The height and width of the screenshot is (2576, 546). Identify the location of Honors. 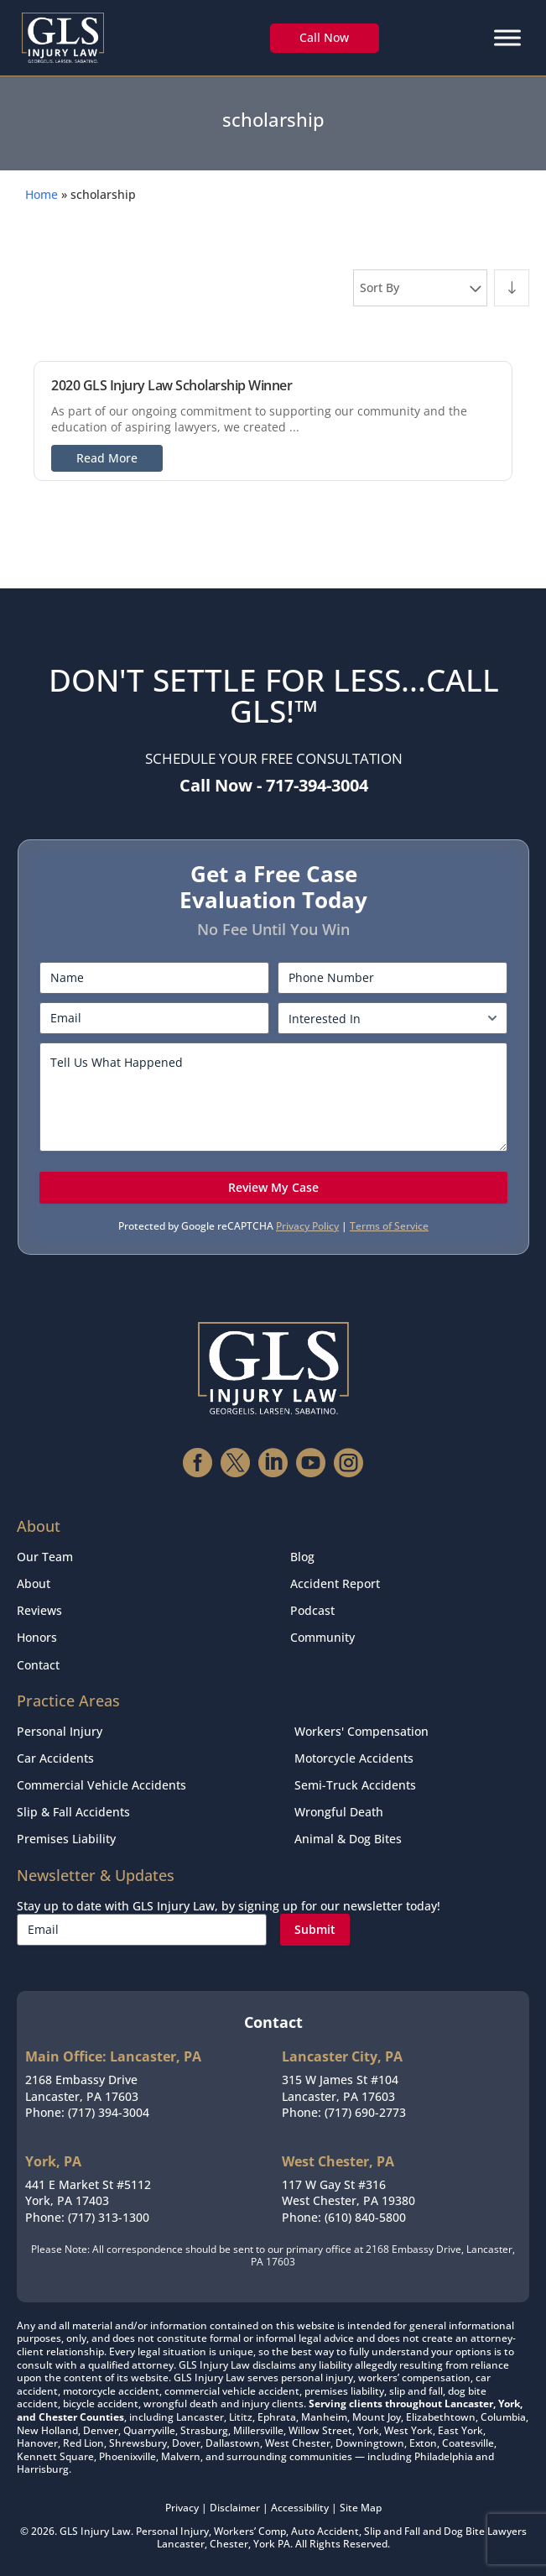
(37, 1637).